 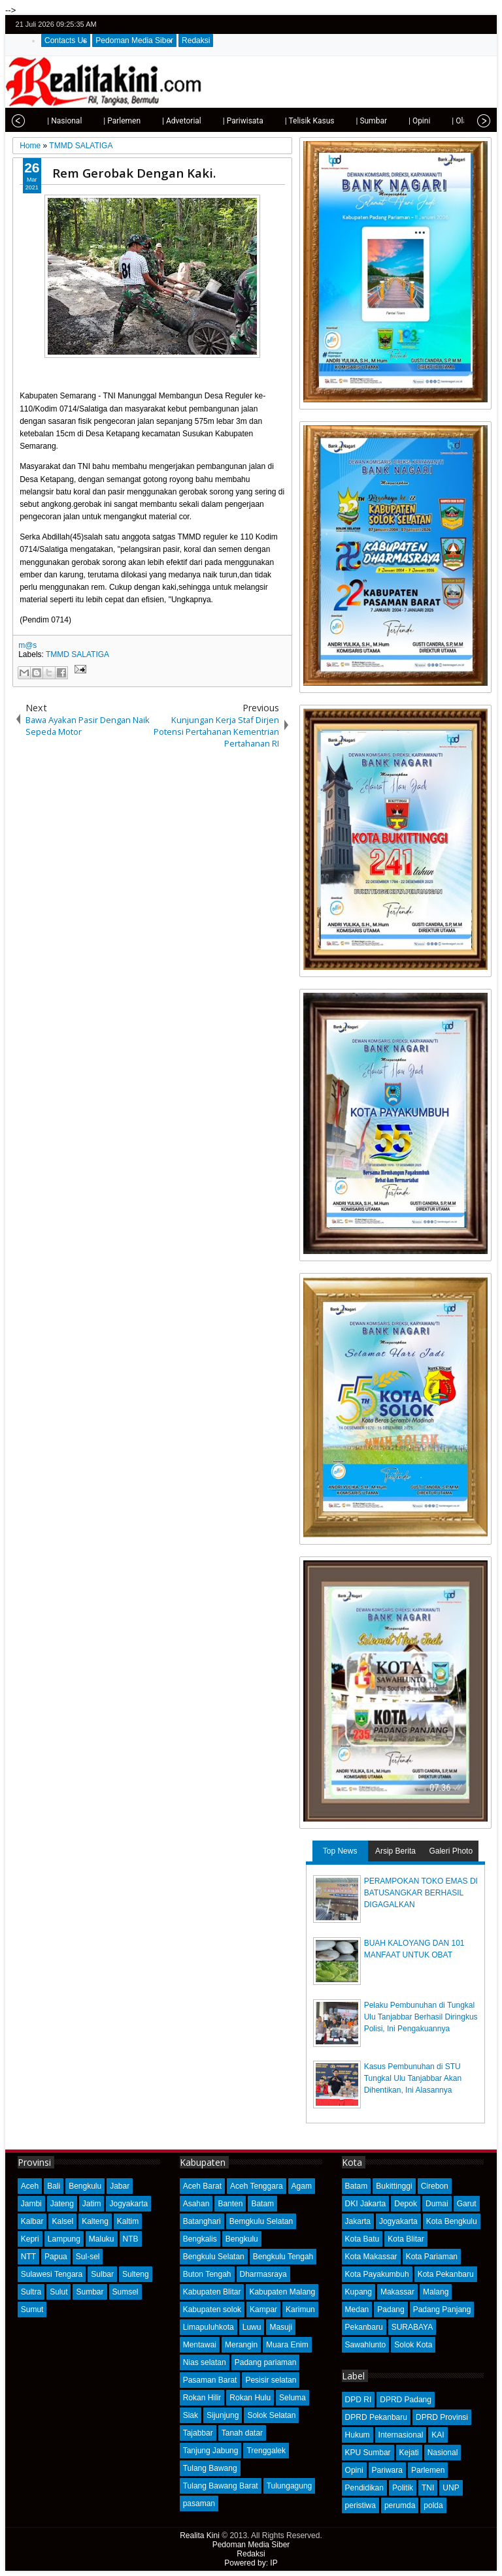 What do you see at coordinates (196, 40) in the screenshot?
I see `Redaksi` at bounding box center [196, 40].